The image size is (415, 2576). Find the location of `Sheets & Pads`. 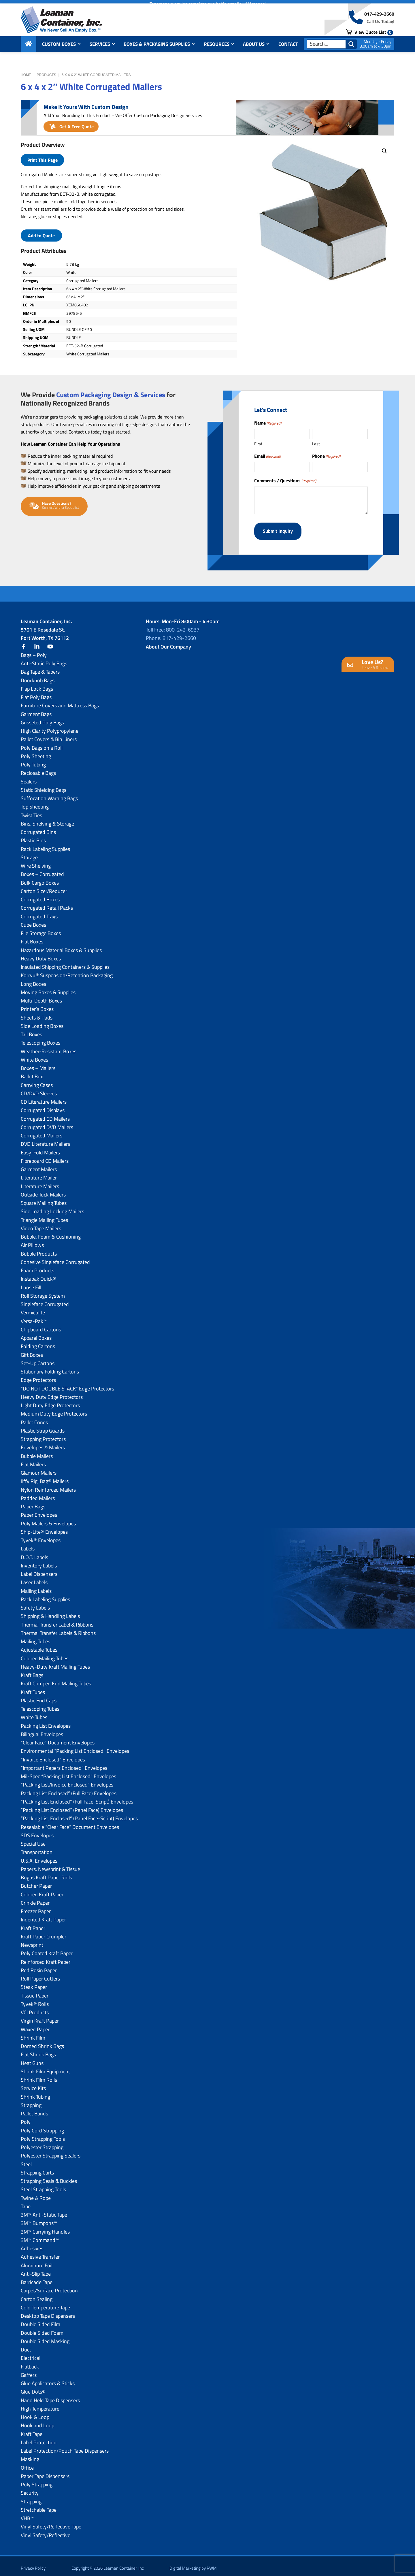

Sheets & Pads is located at coordinates (36, 1013).